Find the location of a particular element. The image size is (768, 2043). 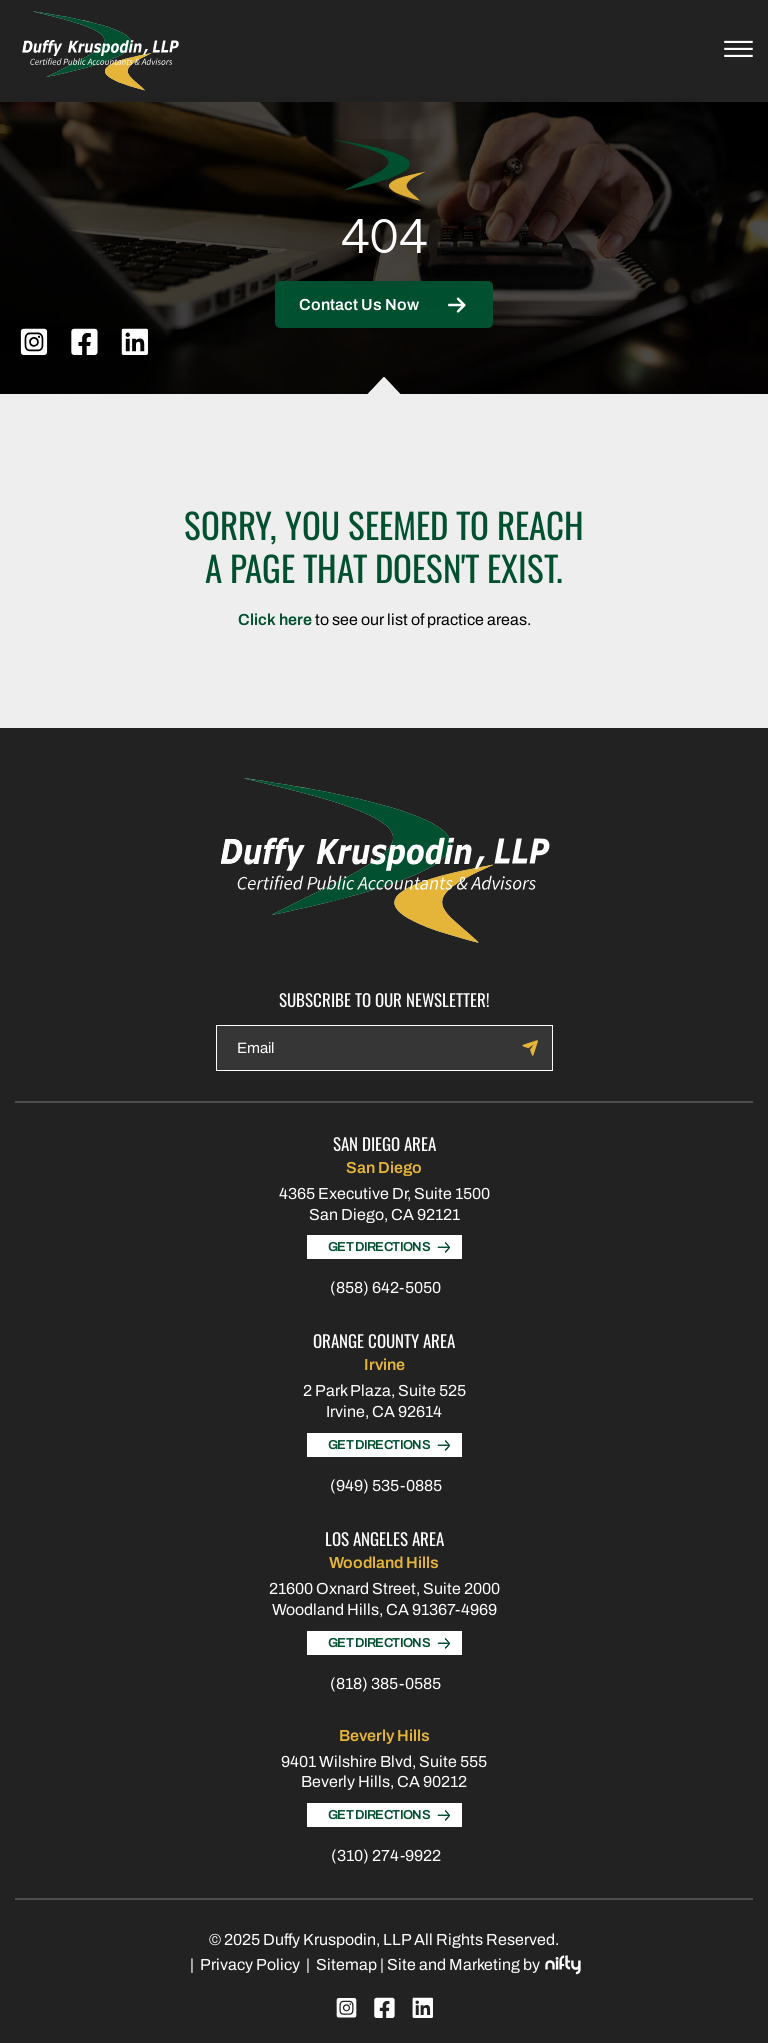

Site and Marketing by is located at coordinates (484, 1965).